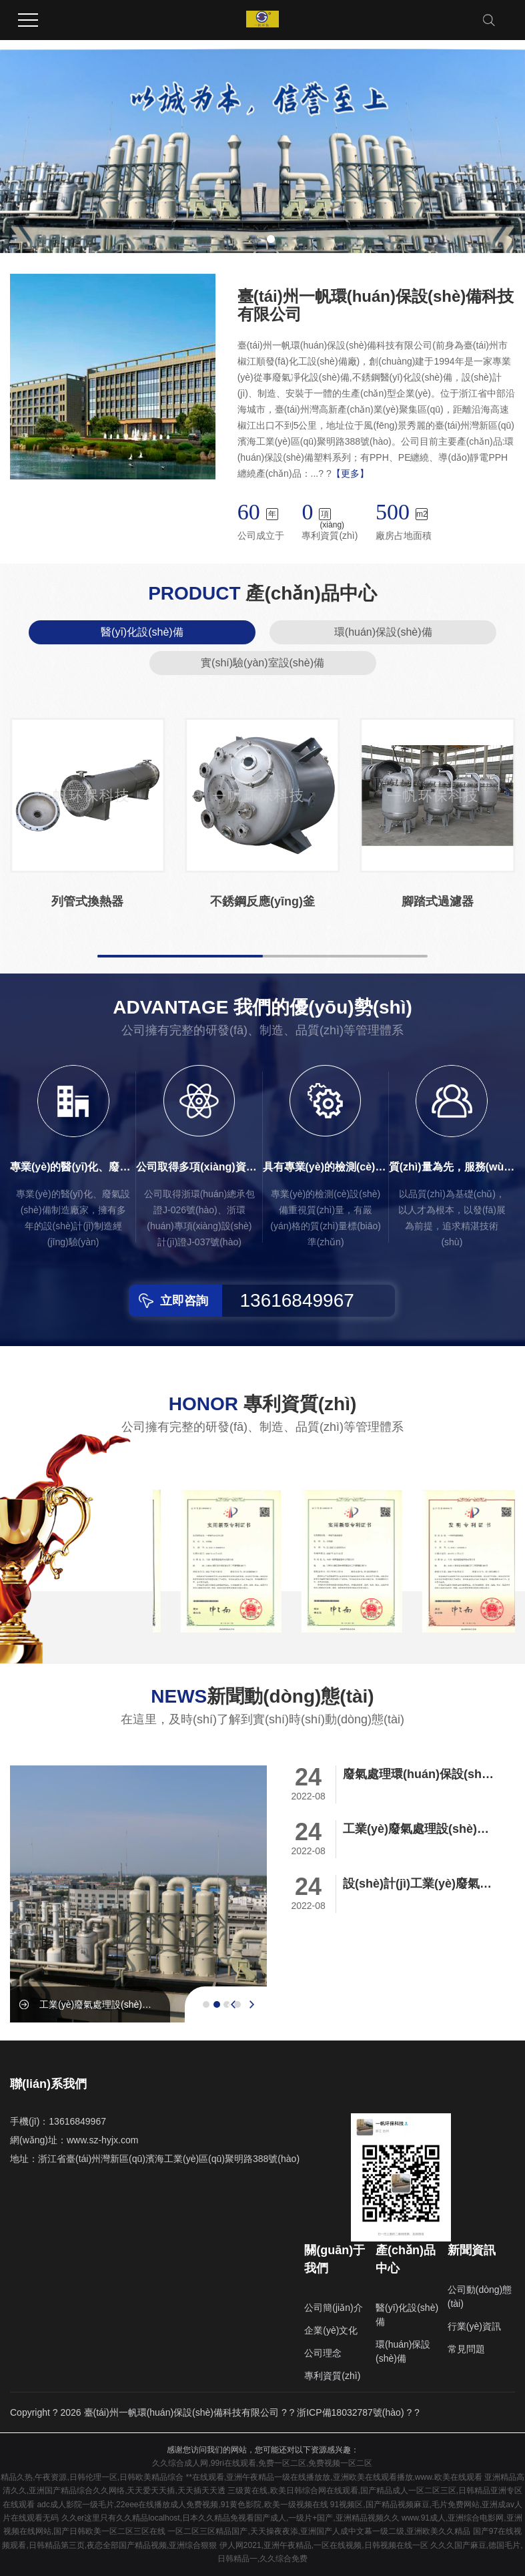 The height and width of the screenshot is (2576, 525). Describe the element at coordinates (318, 2531) in the screenshot. I see `一区二区三区精品国产,天天操夜夜添,亚洲国产人成中文幕一级二级,亚洲欧美久久精品` at that location.